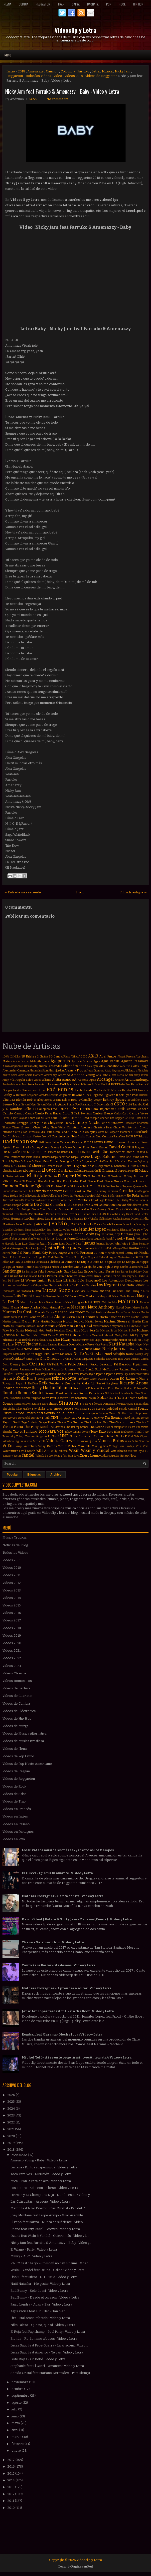  What do you see at coordinates (34, 1186) in the screenshot?
I see `Enrique Iglesias` at bounding box center [34, 1186].